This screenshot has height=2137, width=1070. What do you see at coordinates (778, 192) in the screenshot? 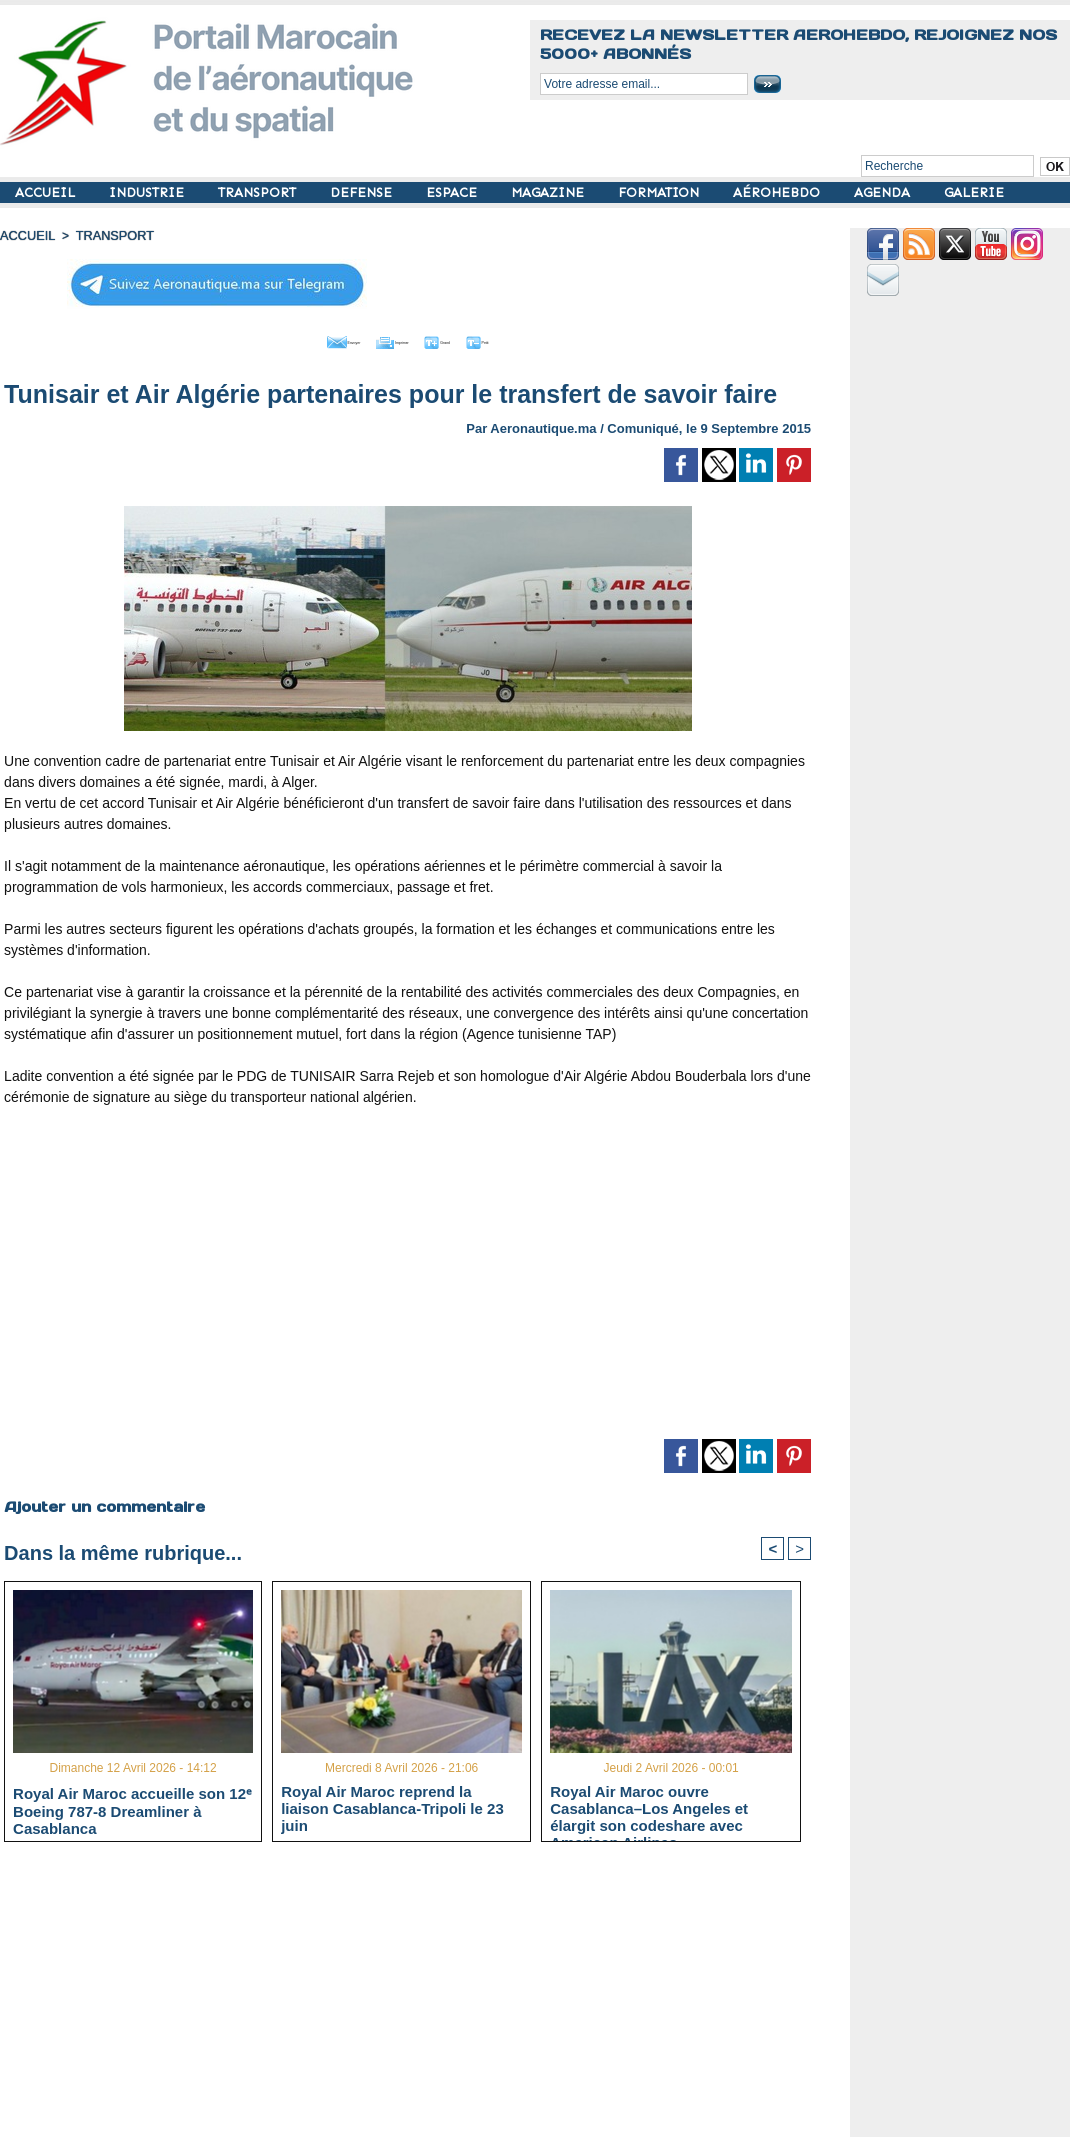
I see `AÉROHEBDO` at bounding box center [778, 192].